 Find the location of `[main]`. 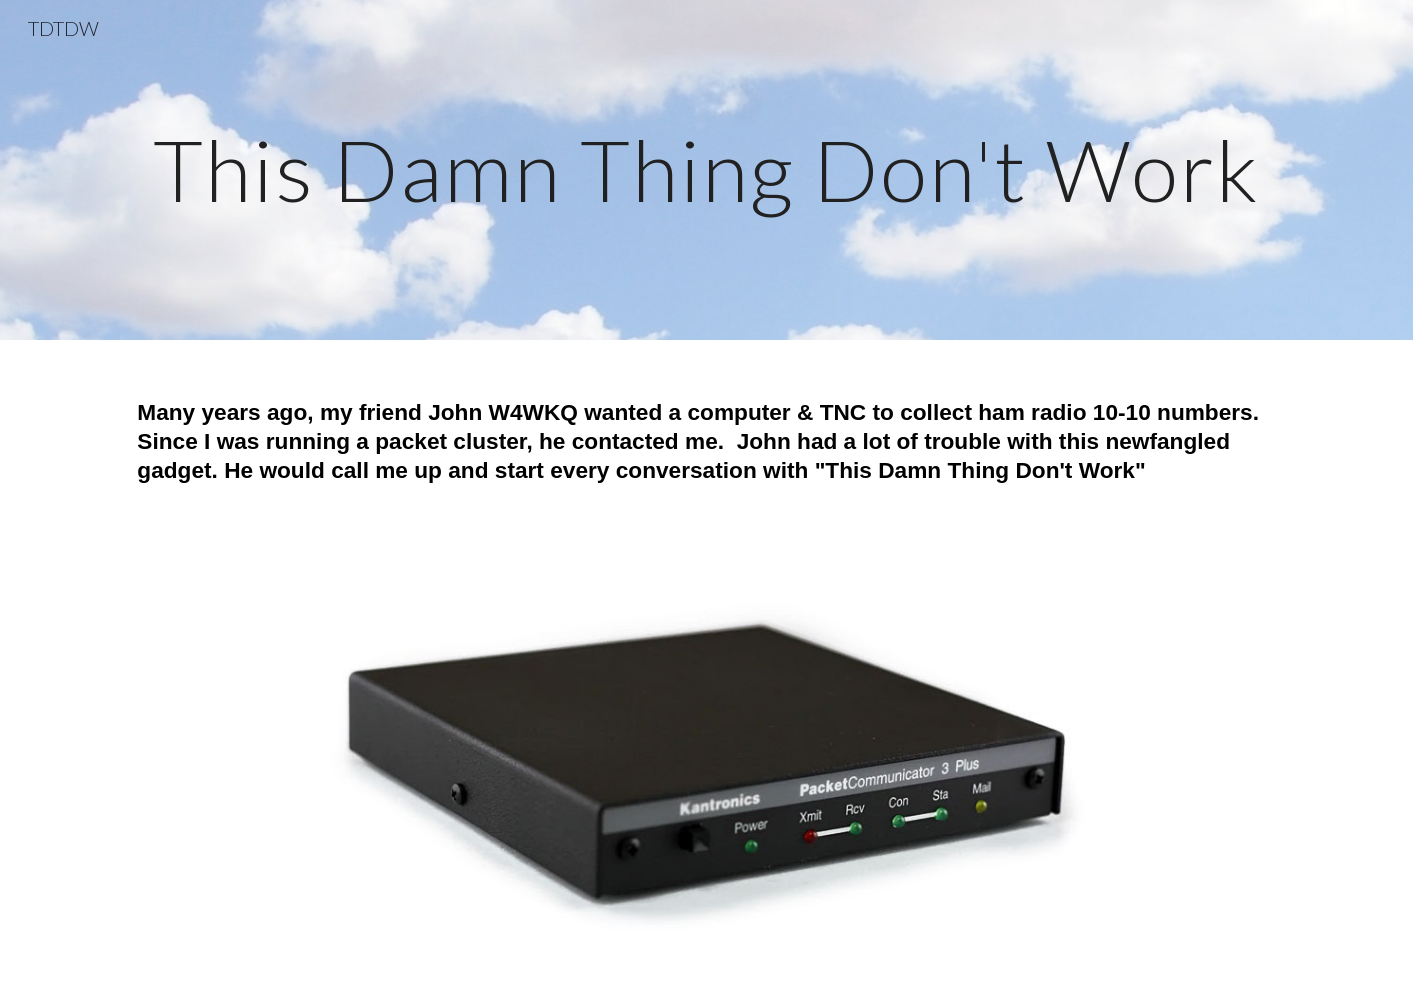

[main] is located at coordinates (706, 169).